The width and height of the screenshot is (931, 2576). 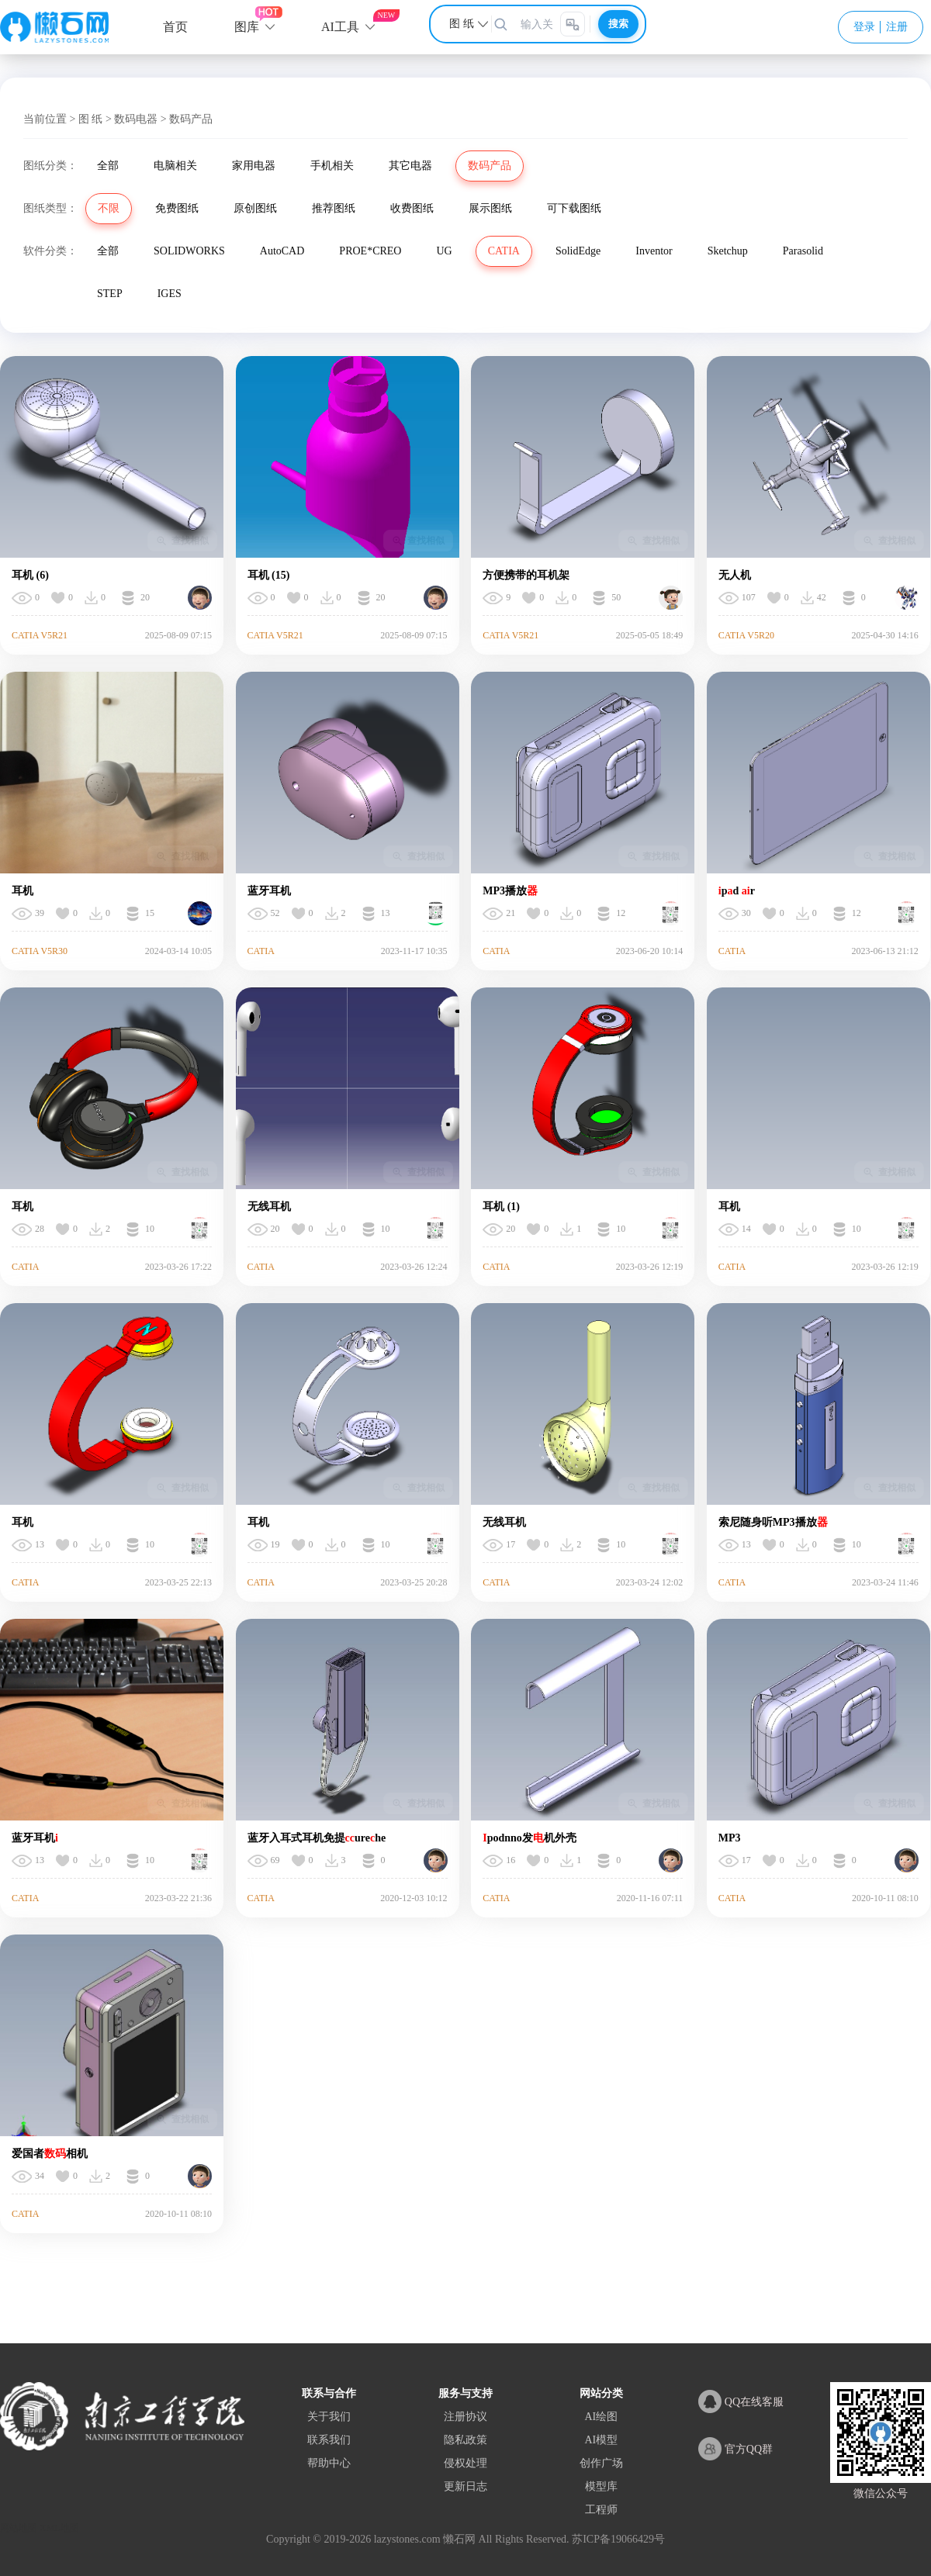 I want to click on 搜索, so click(x=618, y=23).